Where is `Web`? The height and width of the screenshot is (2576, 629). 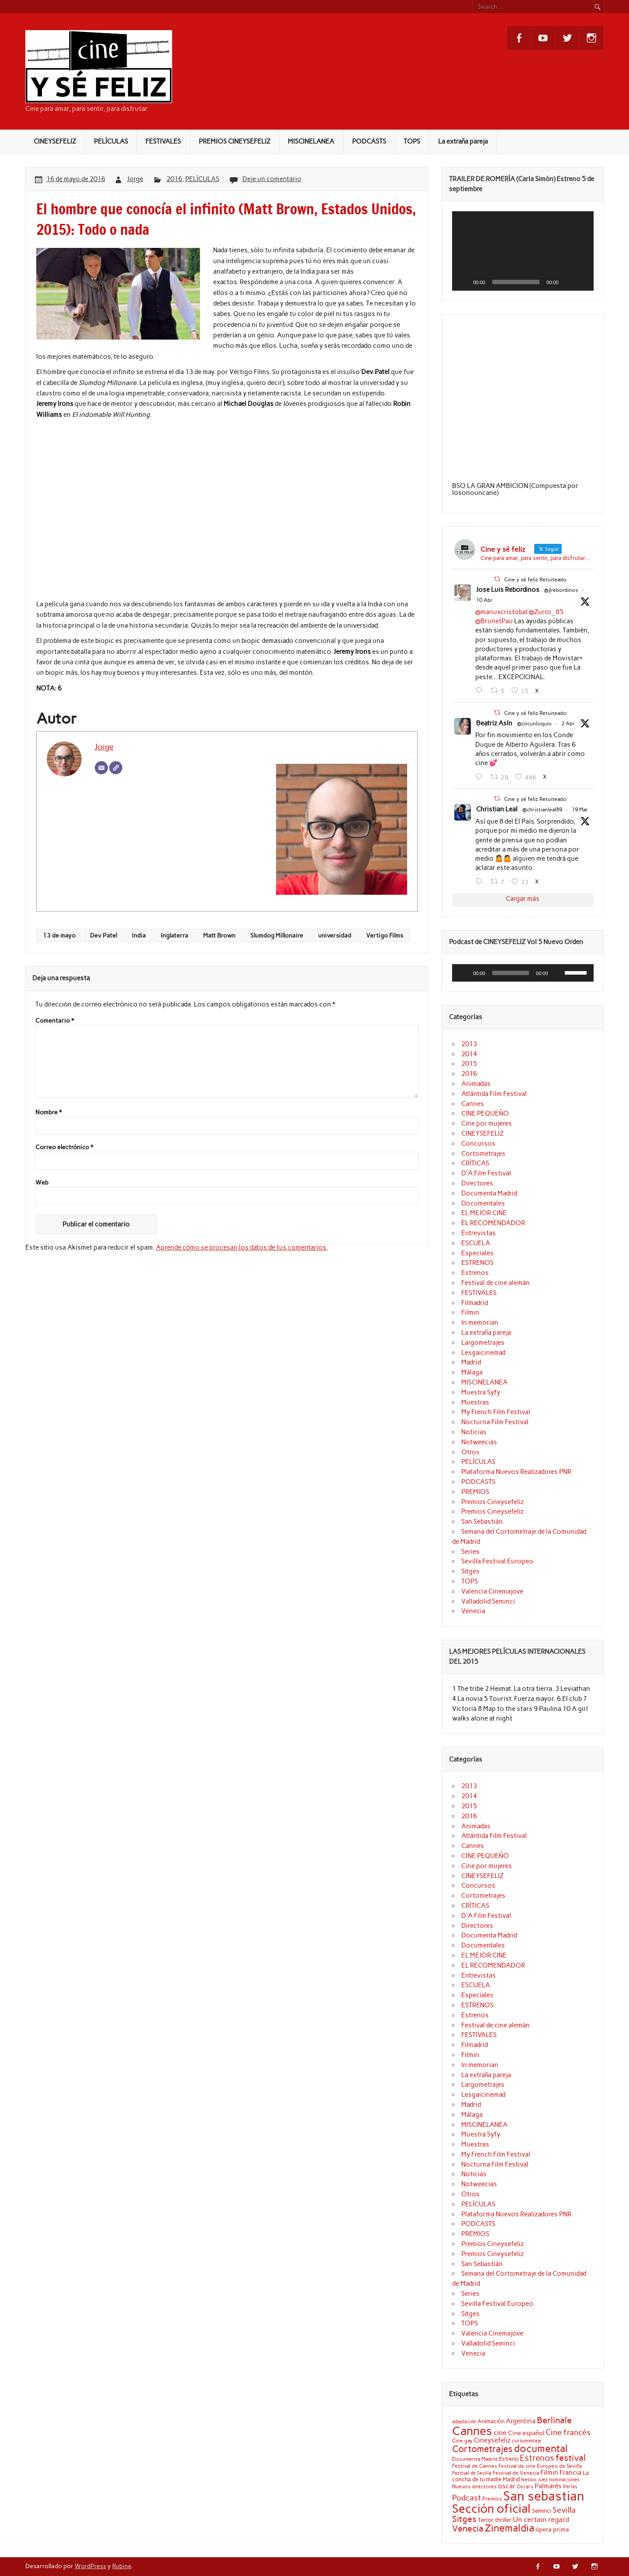
Web is located at coordinates (41, 1183).